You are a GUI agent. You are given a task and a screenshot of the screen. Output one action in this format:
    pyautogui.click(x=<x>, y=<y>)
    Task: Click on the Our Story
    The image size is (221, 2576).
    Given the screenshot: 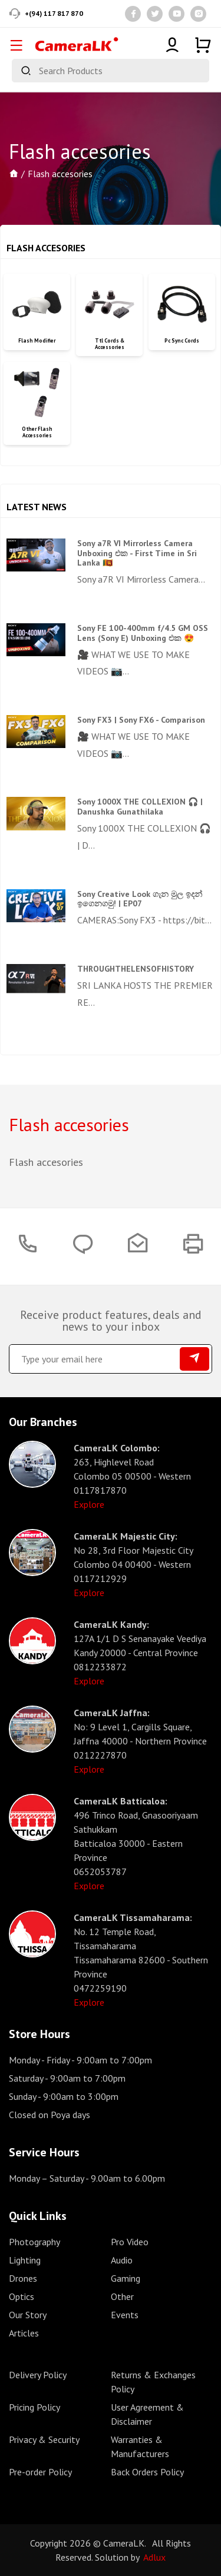 What is the action you would take?
    pyautogui.click(x=28, y=2315)
    